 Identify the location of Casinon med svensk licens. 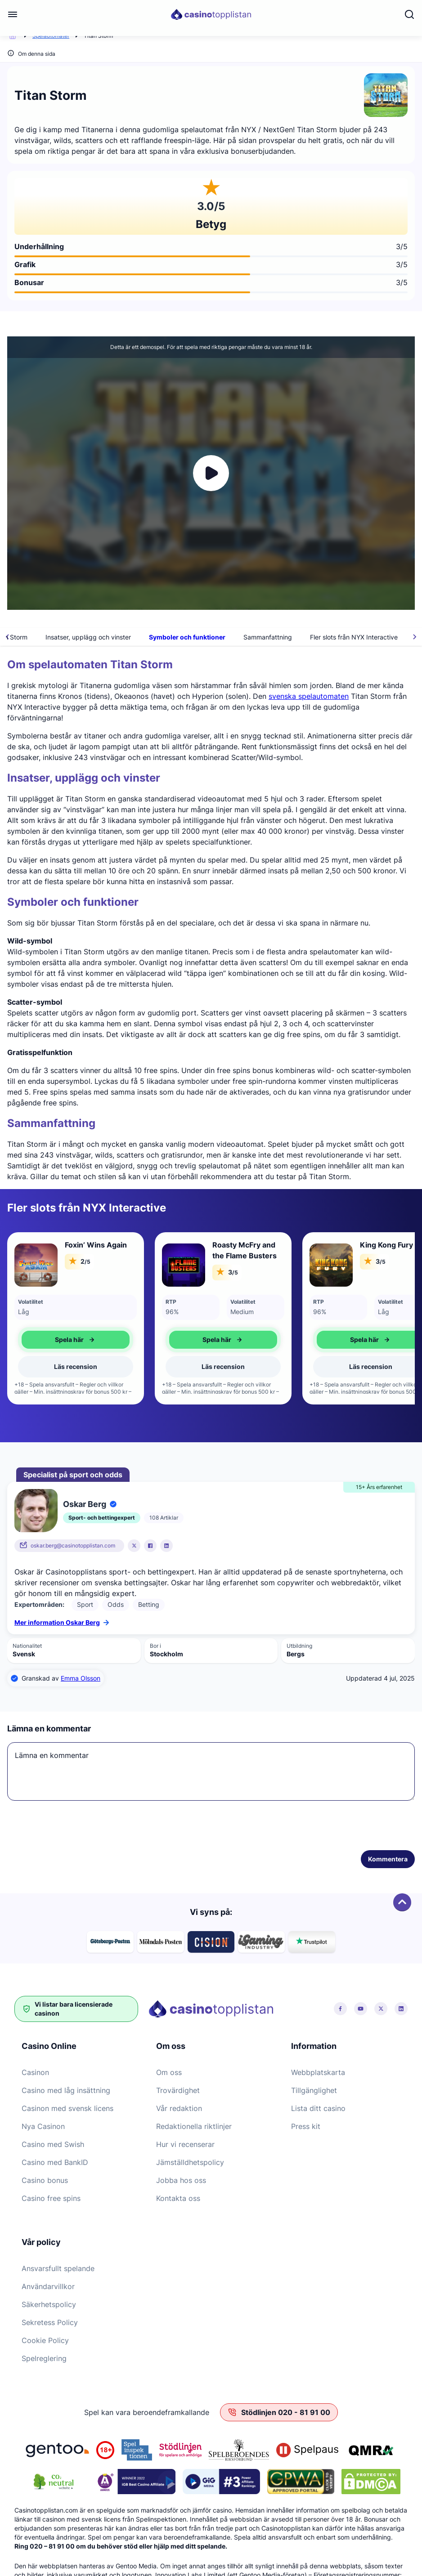
(67, 2108).